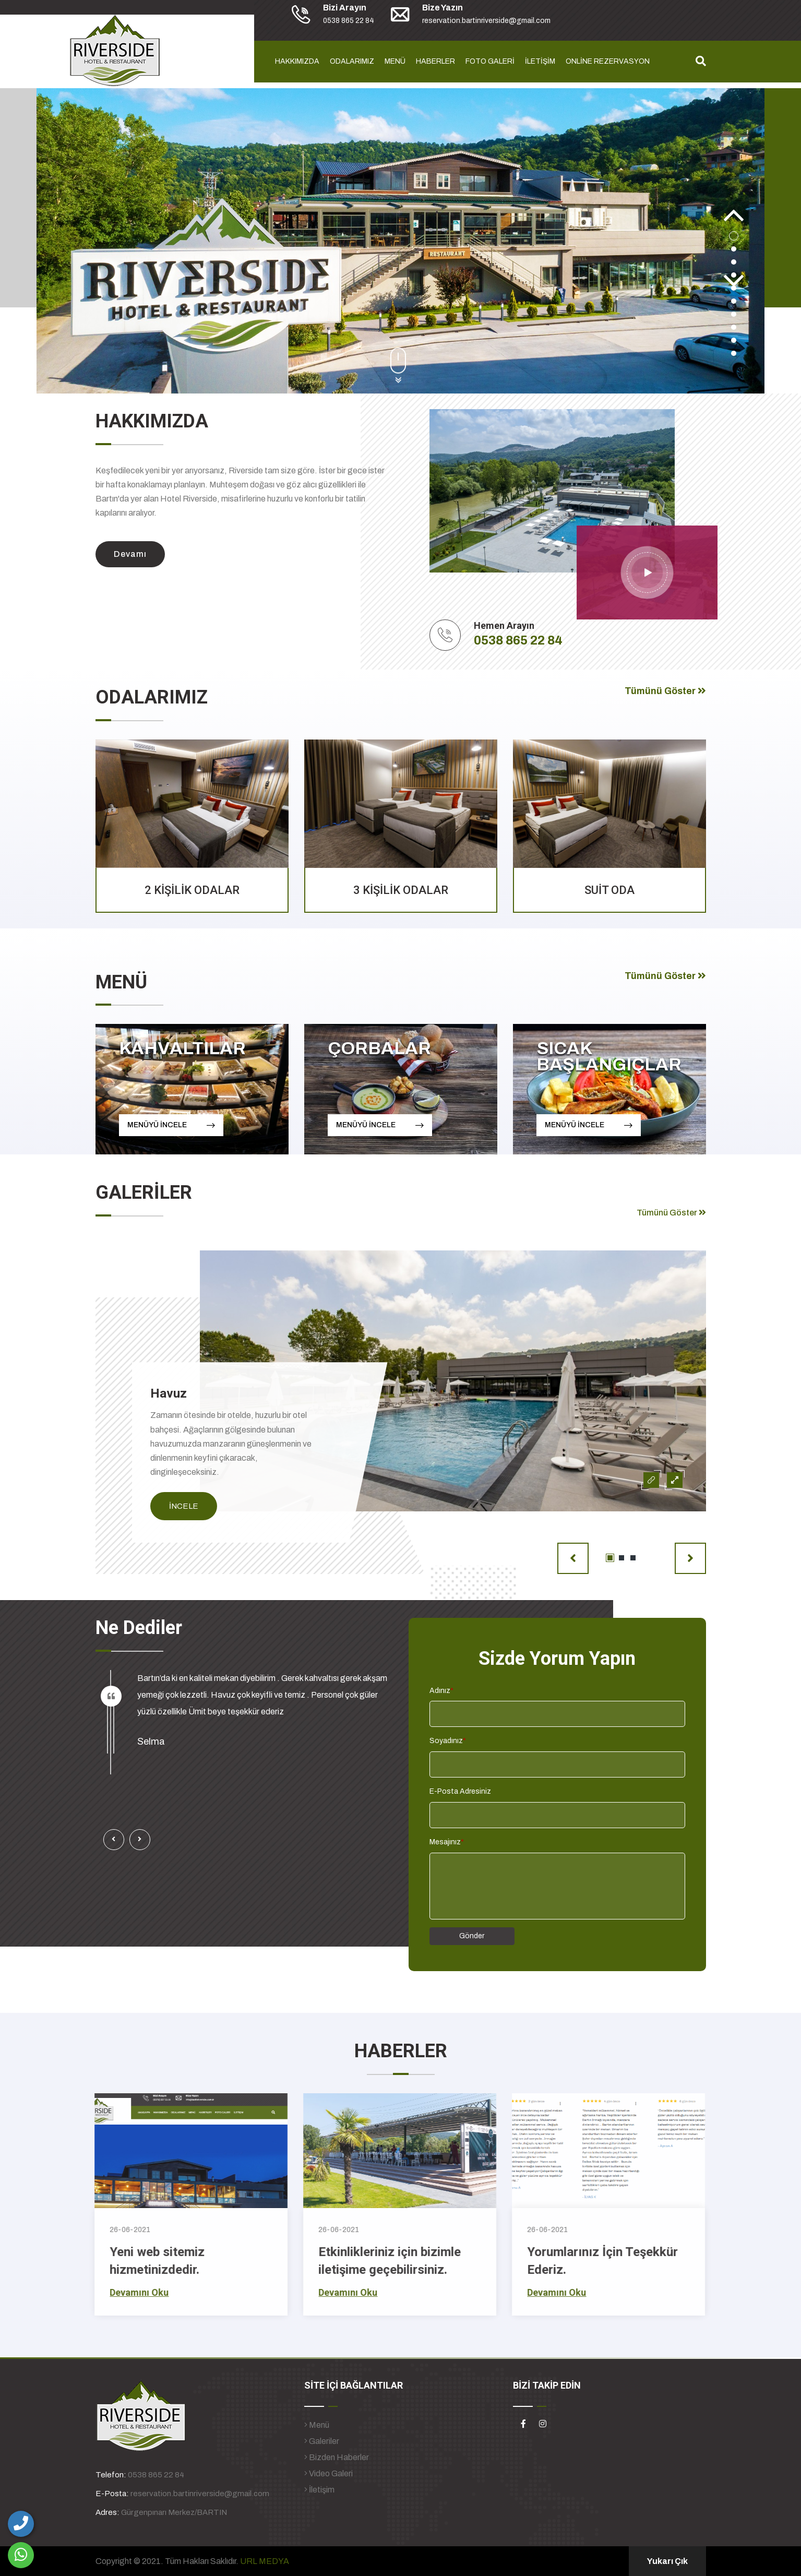 The image size is (801, 2576). What do you see at coordinates (471, 1936) in the screenshot?
I see `Gönder` at bounding box center [471, 1936].